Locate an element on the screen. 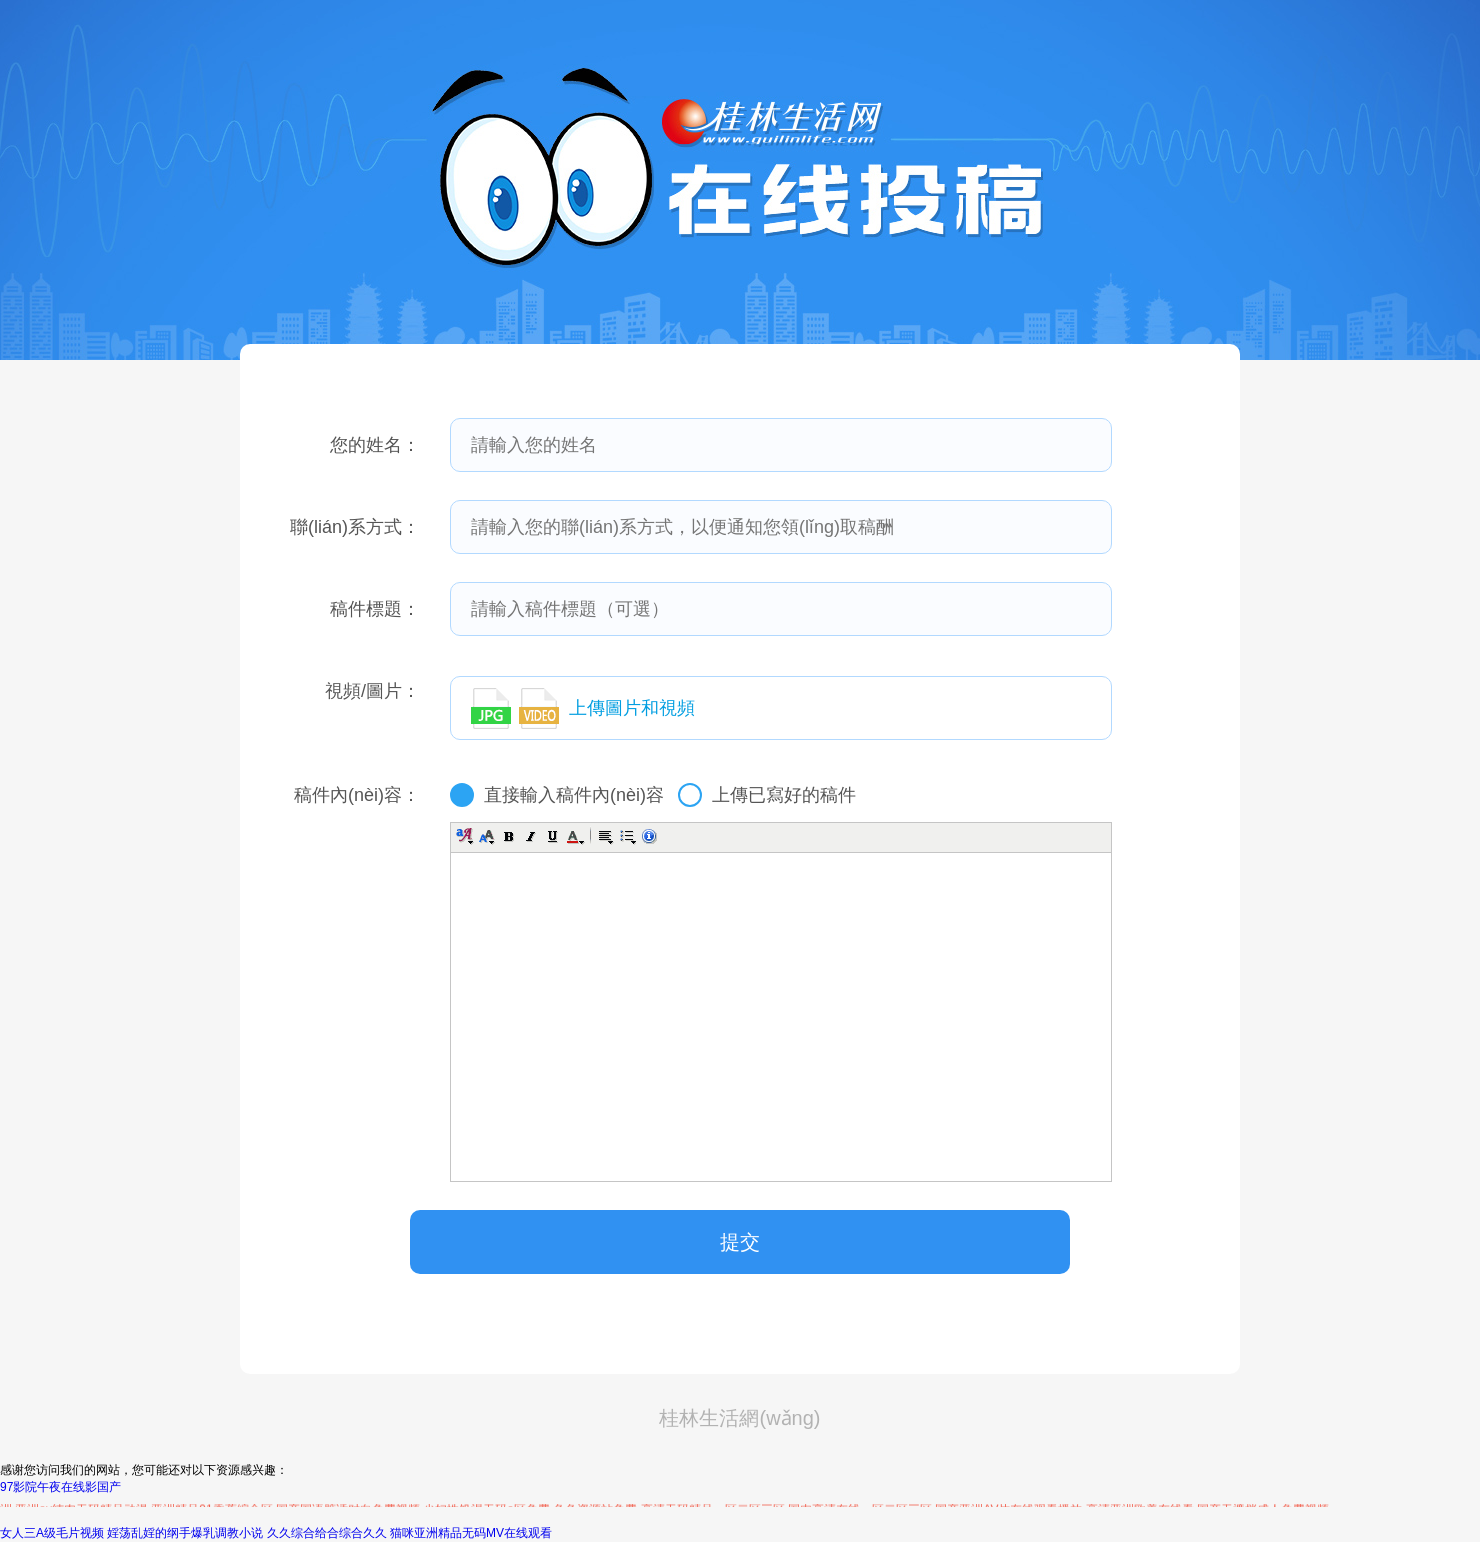 Image resolution: width=1480 pixels, height=1542 pixels. 97影院午夜在线影国产 is located at coordinates (60, 1487).